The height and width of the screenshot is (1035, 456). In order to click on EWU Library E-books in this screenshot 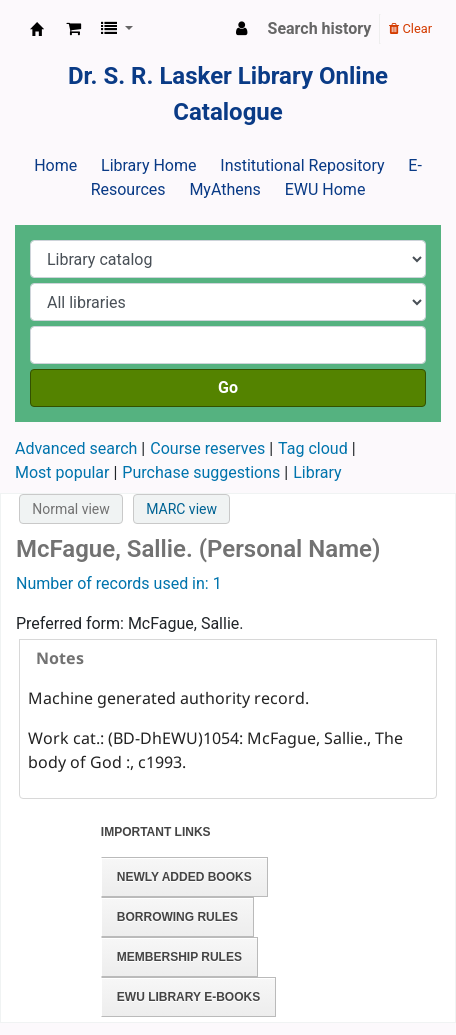, I will do `click(188, 997)`.